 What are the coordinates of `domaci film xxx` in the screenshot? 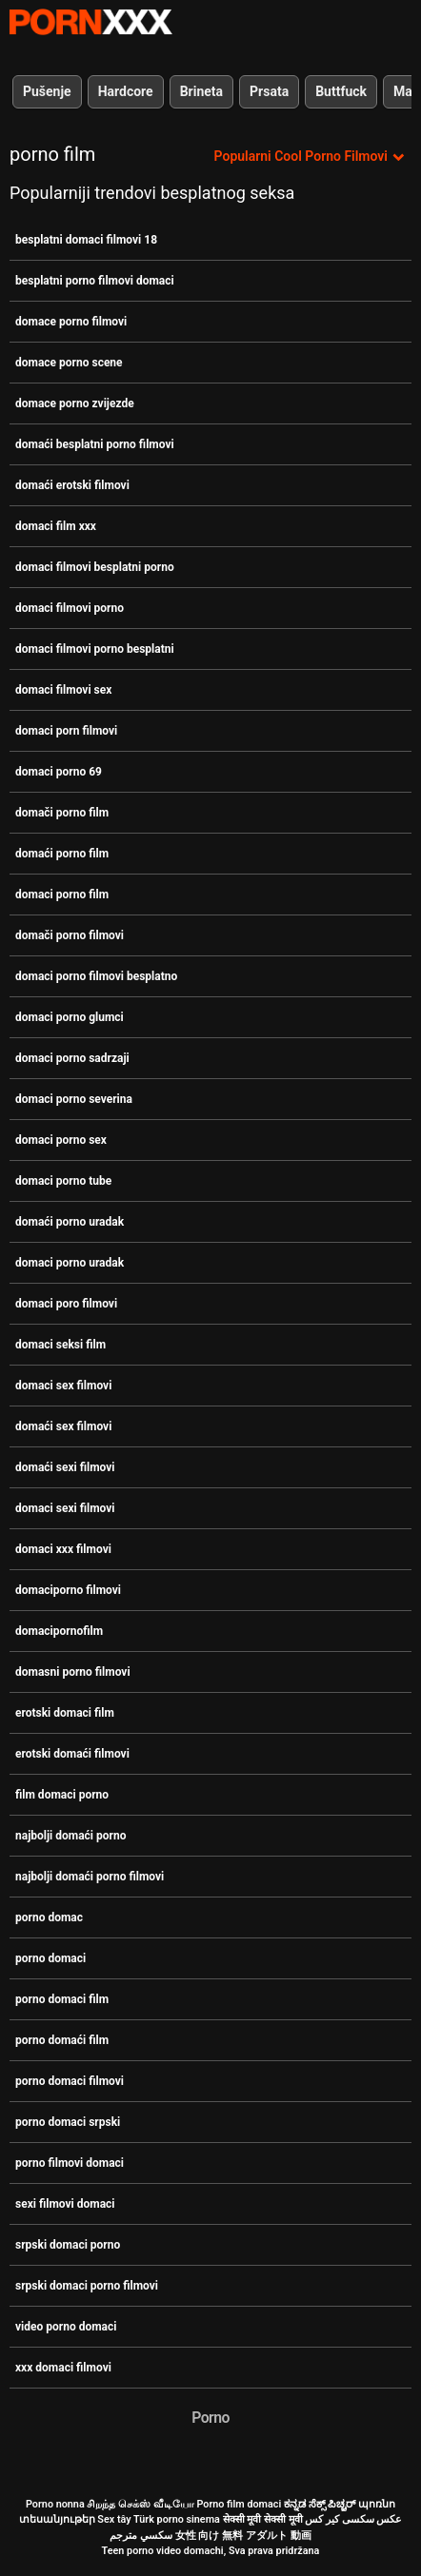 It's located at (55, 526).